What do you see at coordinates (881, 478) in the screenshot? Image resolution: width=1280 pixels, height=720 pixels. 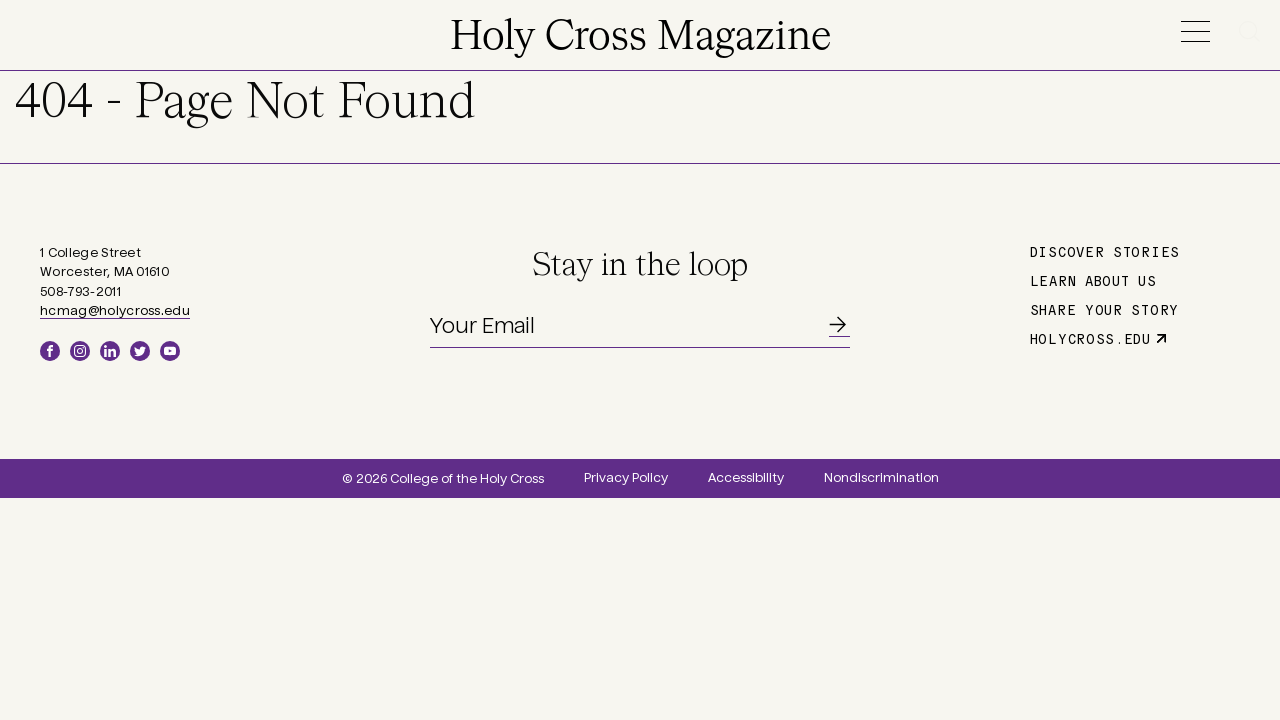 I see `Nondiscrimination` at bounding box center [881, 478].